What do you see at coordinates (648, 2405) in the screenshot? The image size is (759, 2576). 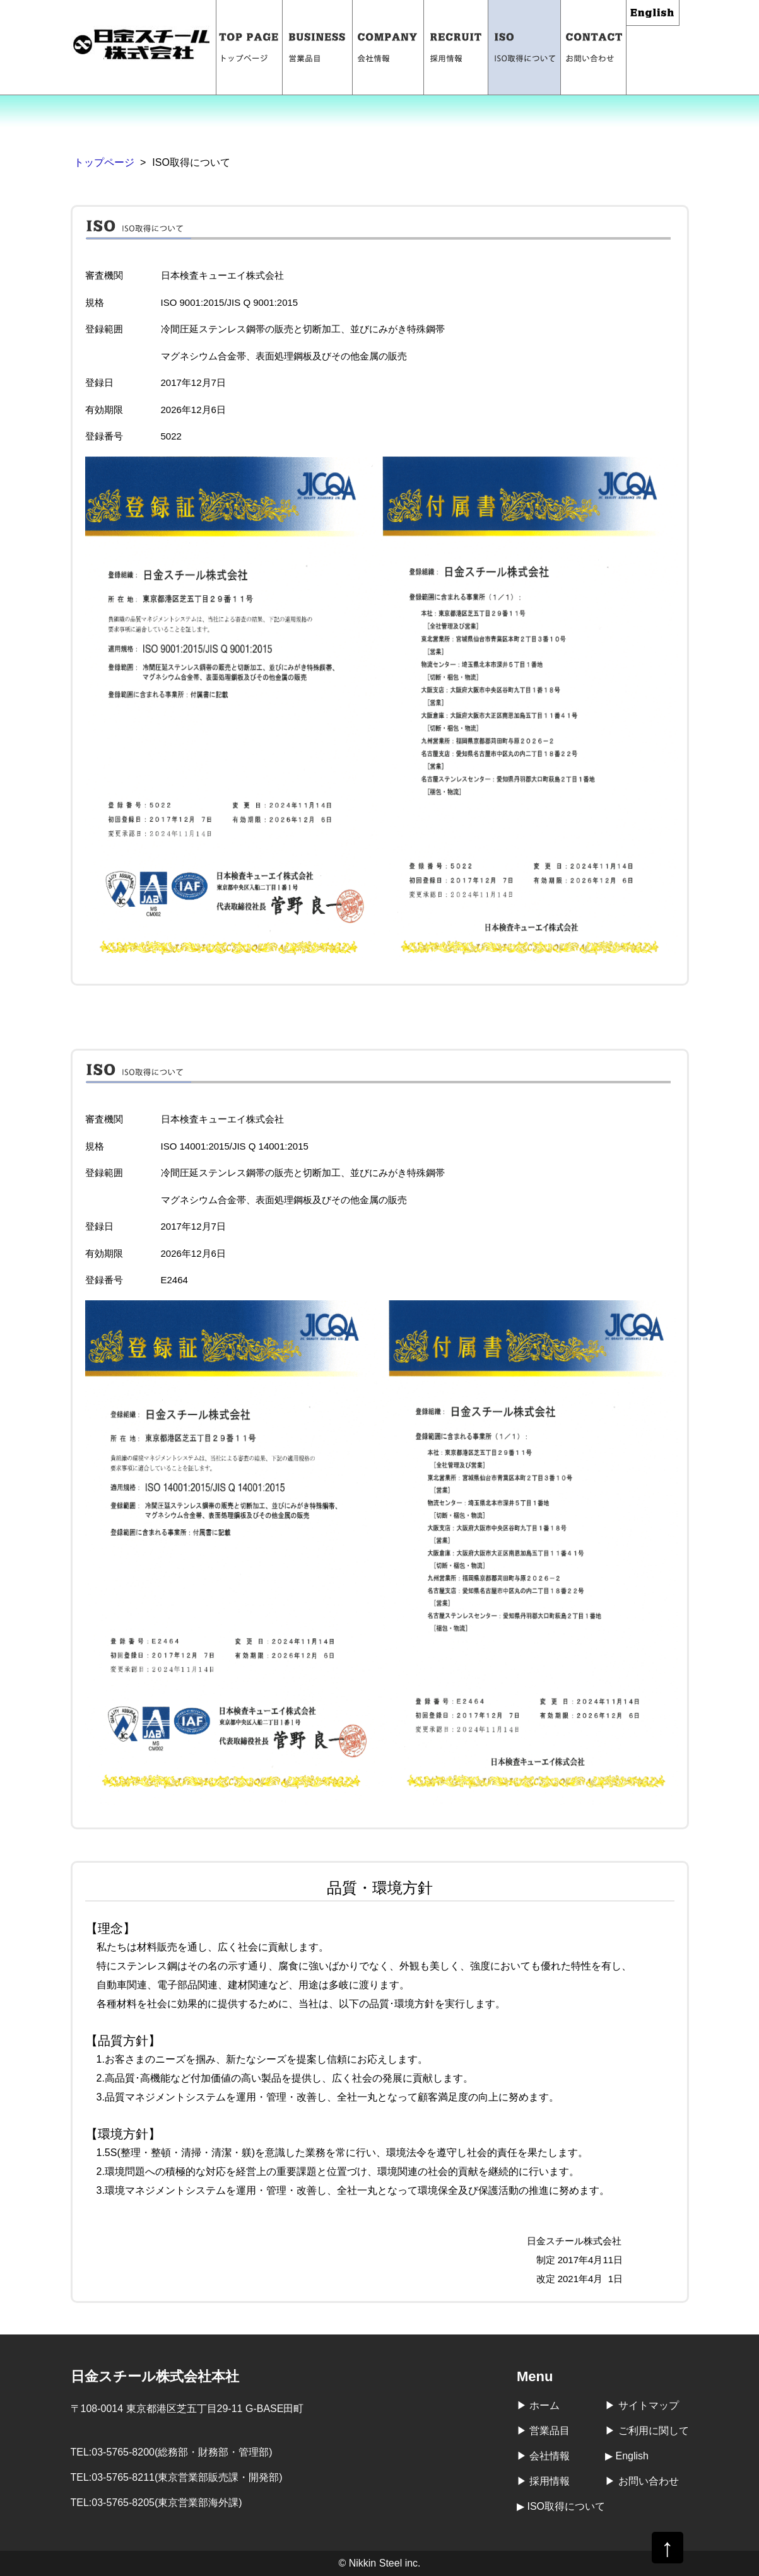 I see `サイトマップ` at bounding box center [648, 2405].